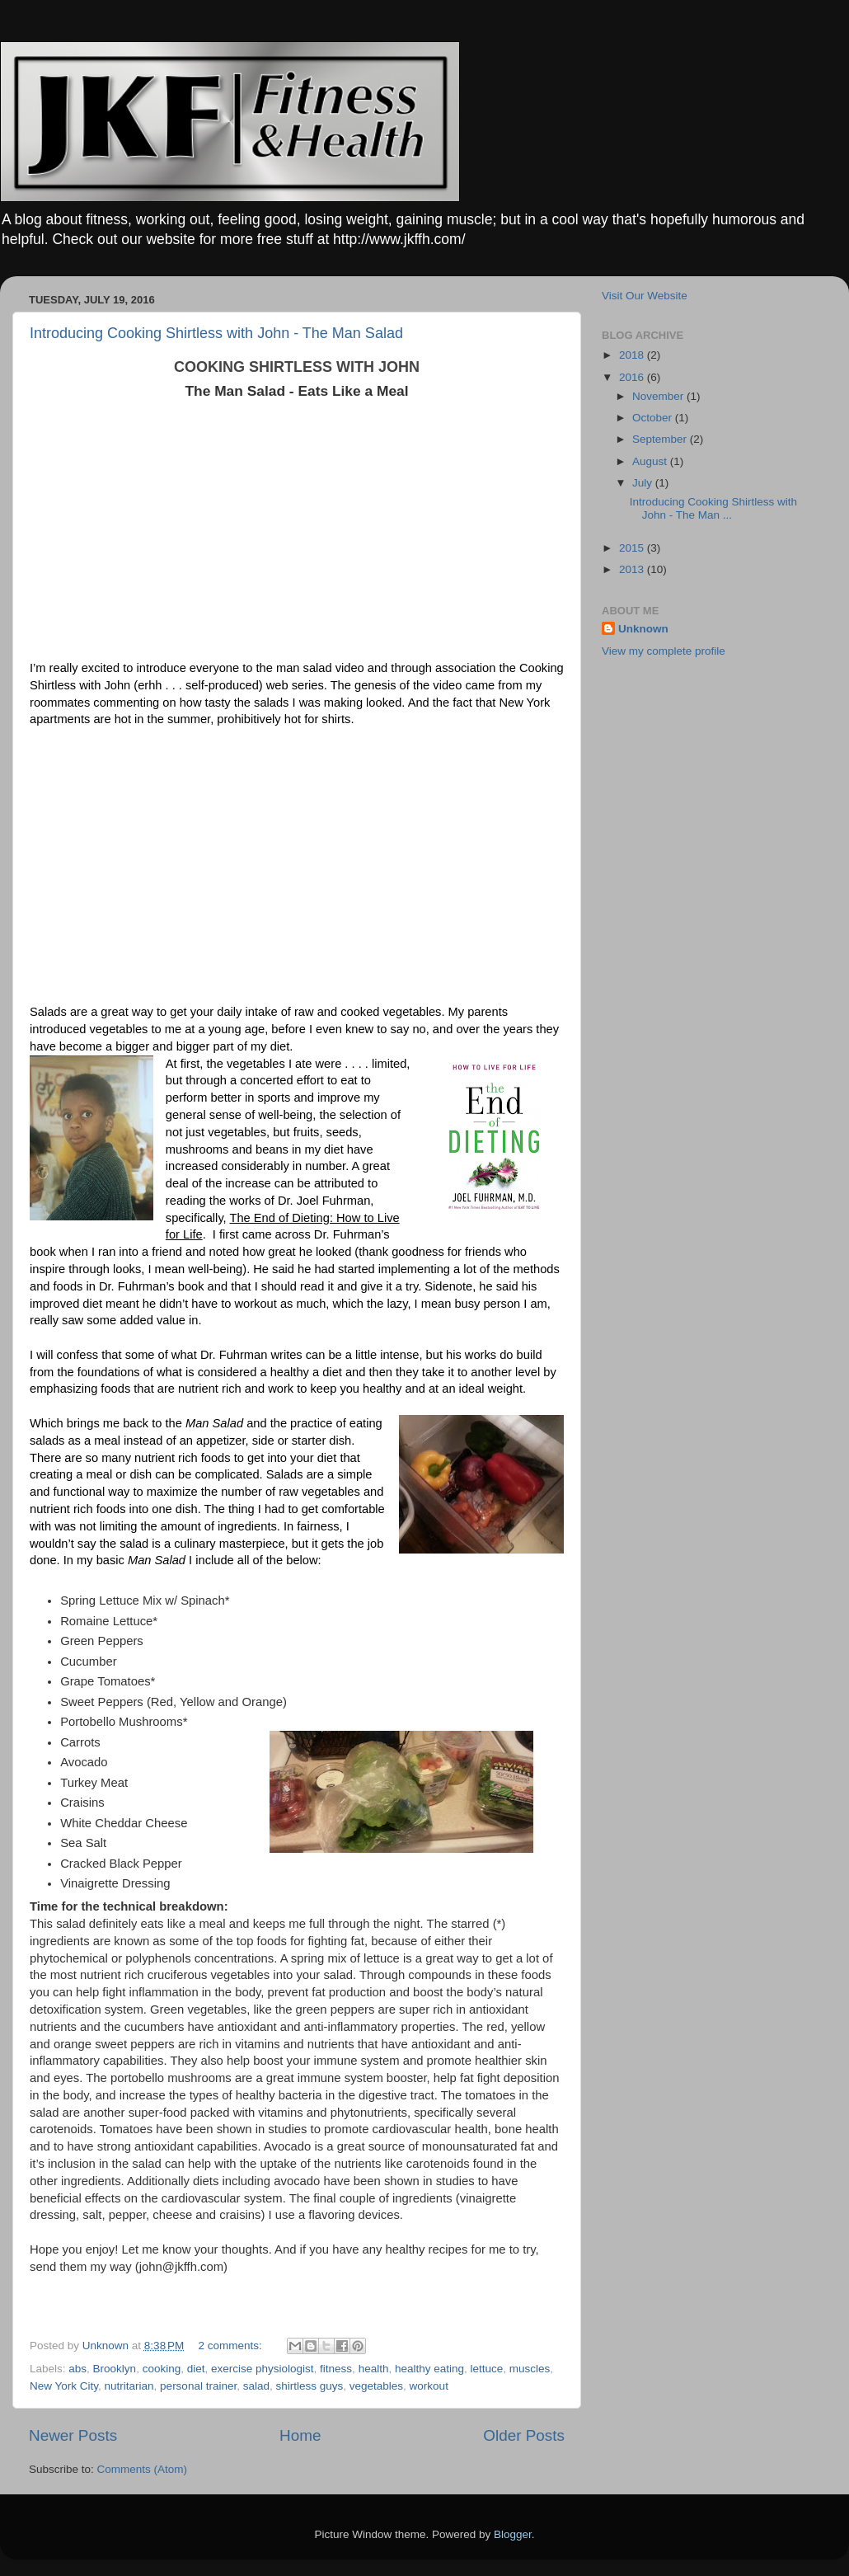 This screenshot has height=2576, width=849. Describe the element at coordinates (232, 2345) in the screenshot. I see `2 comments:` at that location.